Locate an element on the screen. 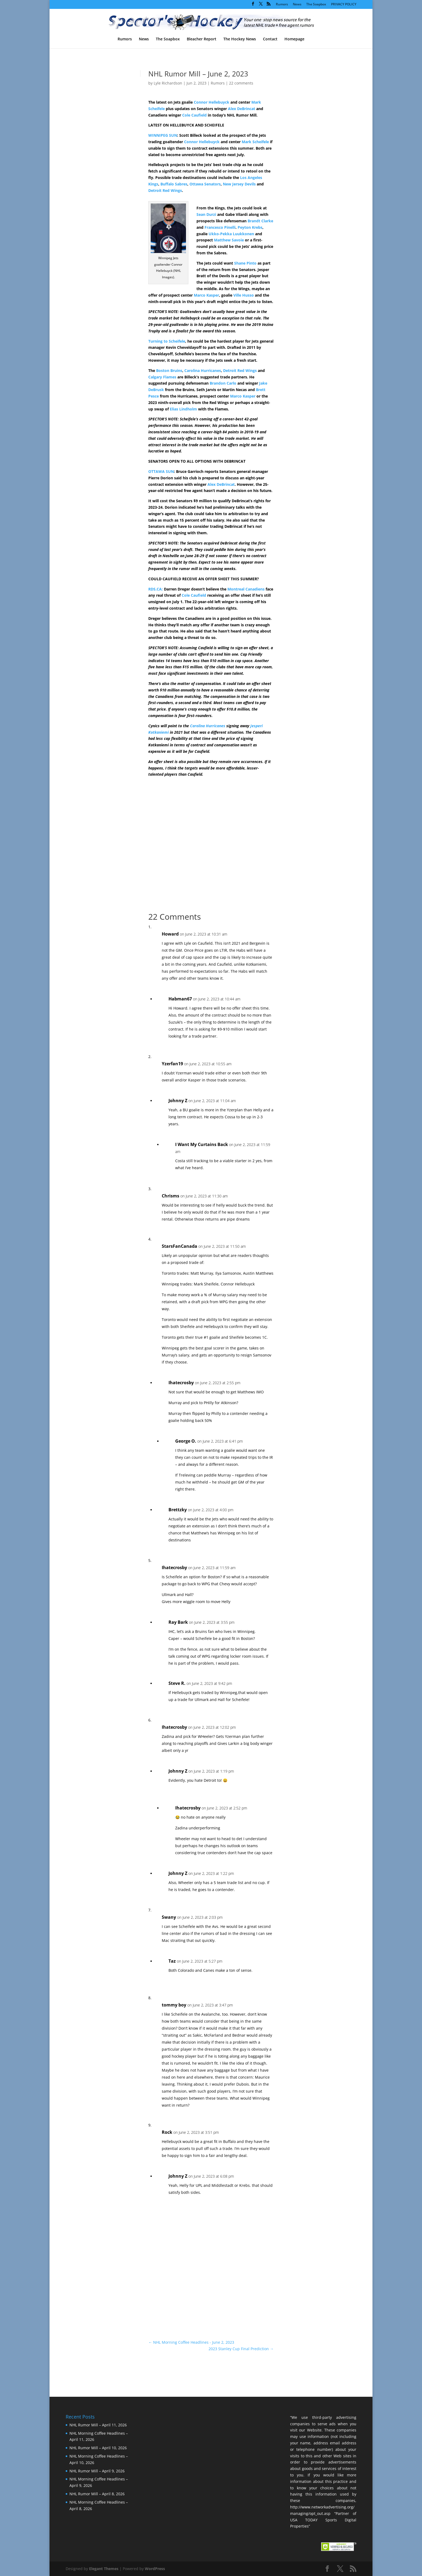 The image size is (422, 2576). Shane Pinto is located at coordinates (245, 263).